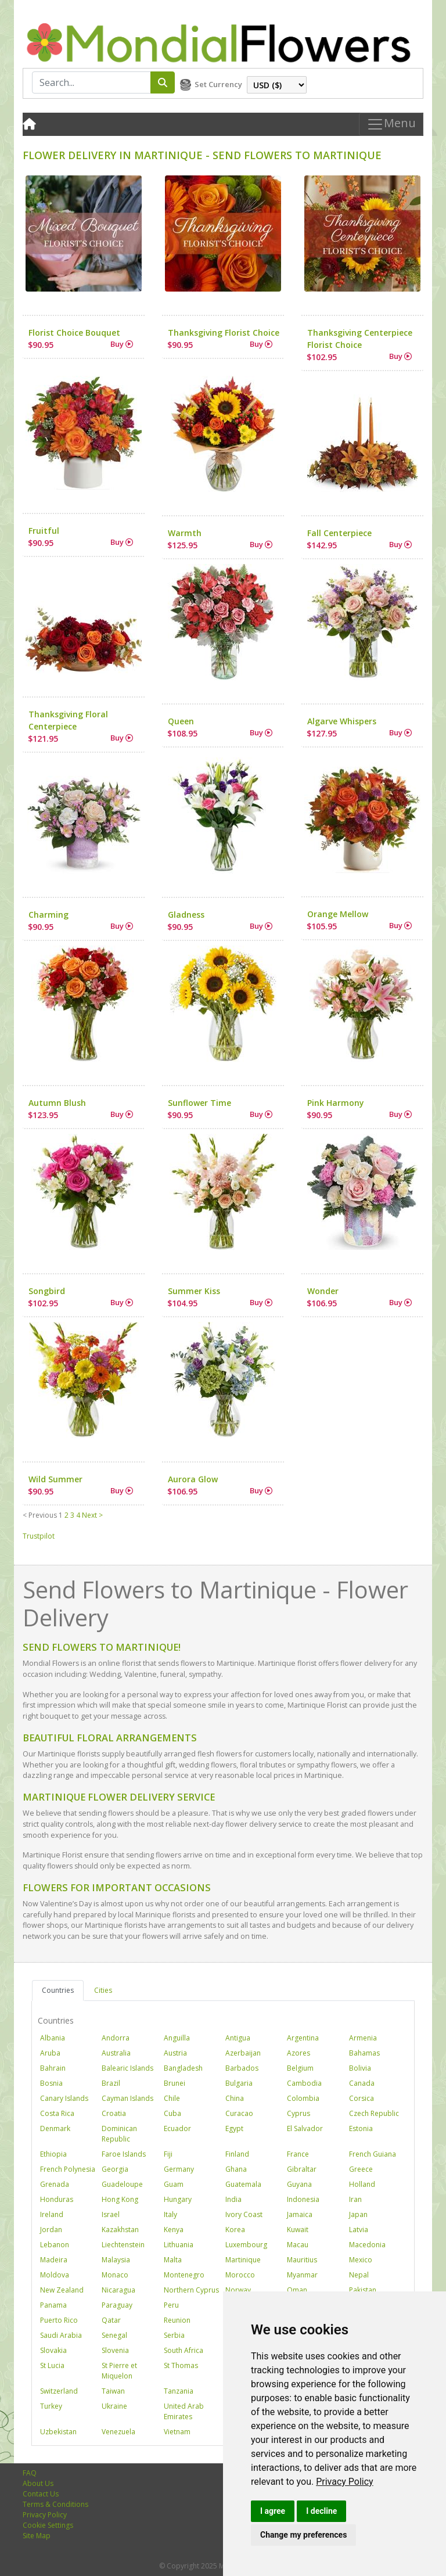 The image size is (446, 2576). What do you see at coordinates (127, 2098) in the screenshot?
I see `Cayman Islands` at bounding box center [127, 2098].